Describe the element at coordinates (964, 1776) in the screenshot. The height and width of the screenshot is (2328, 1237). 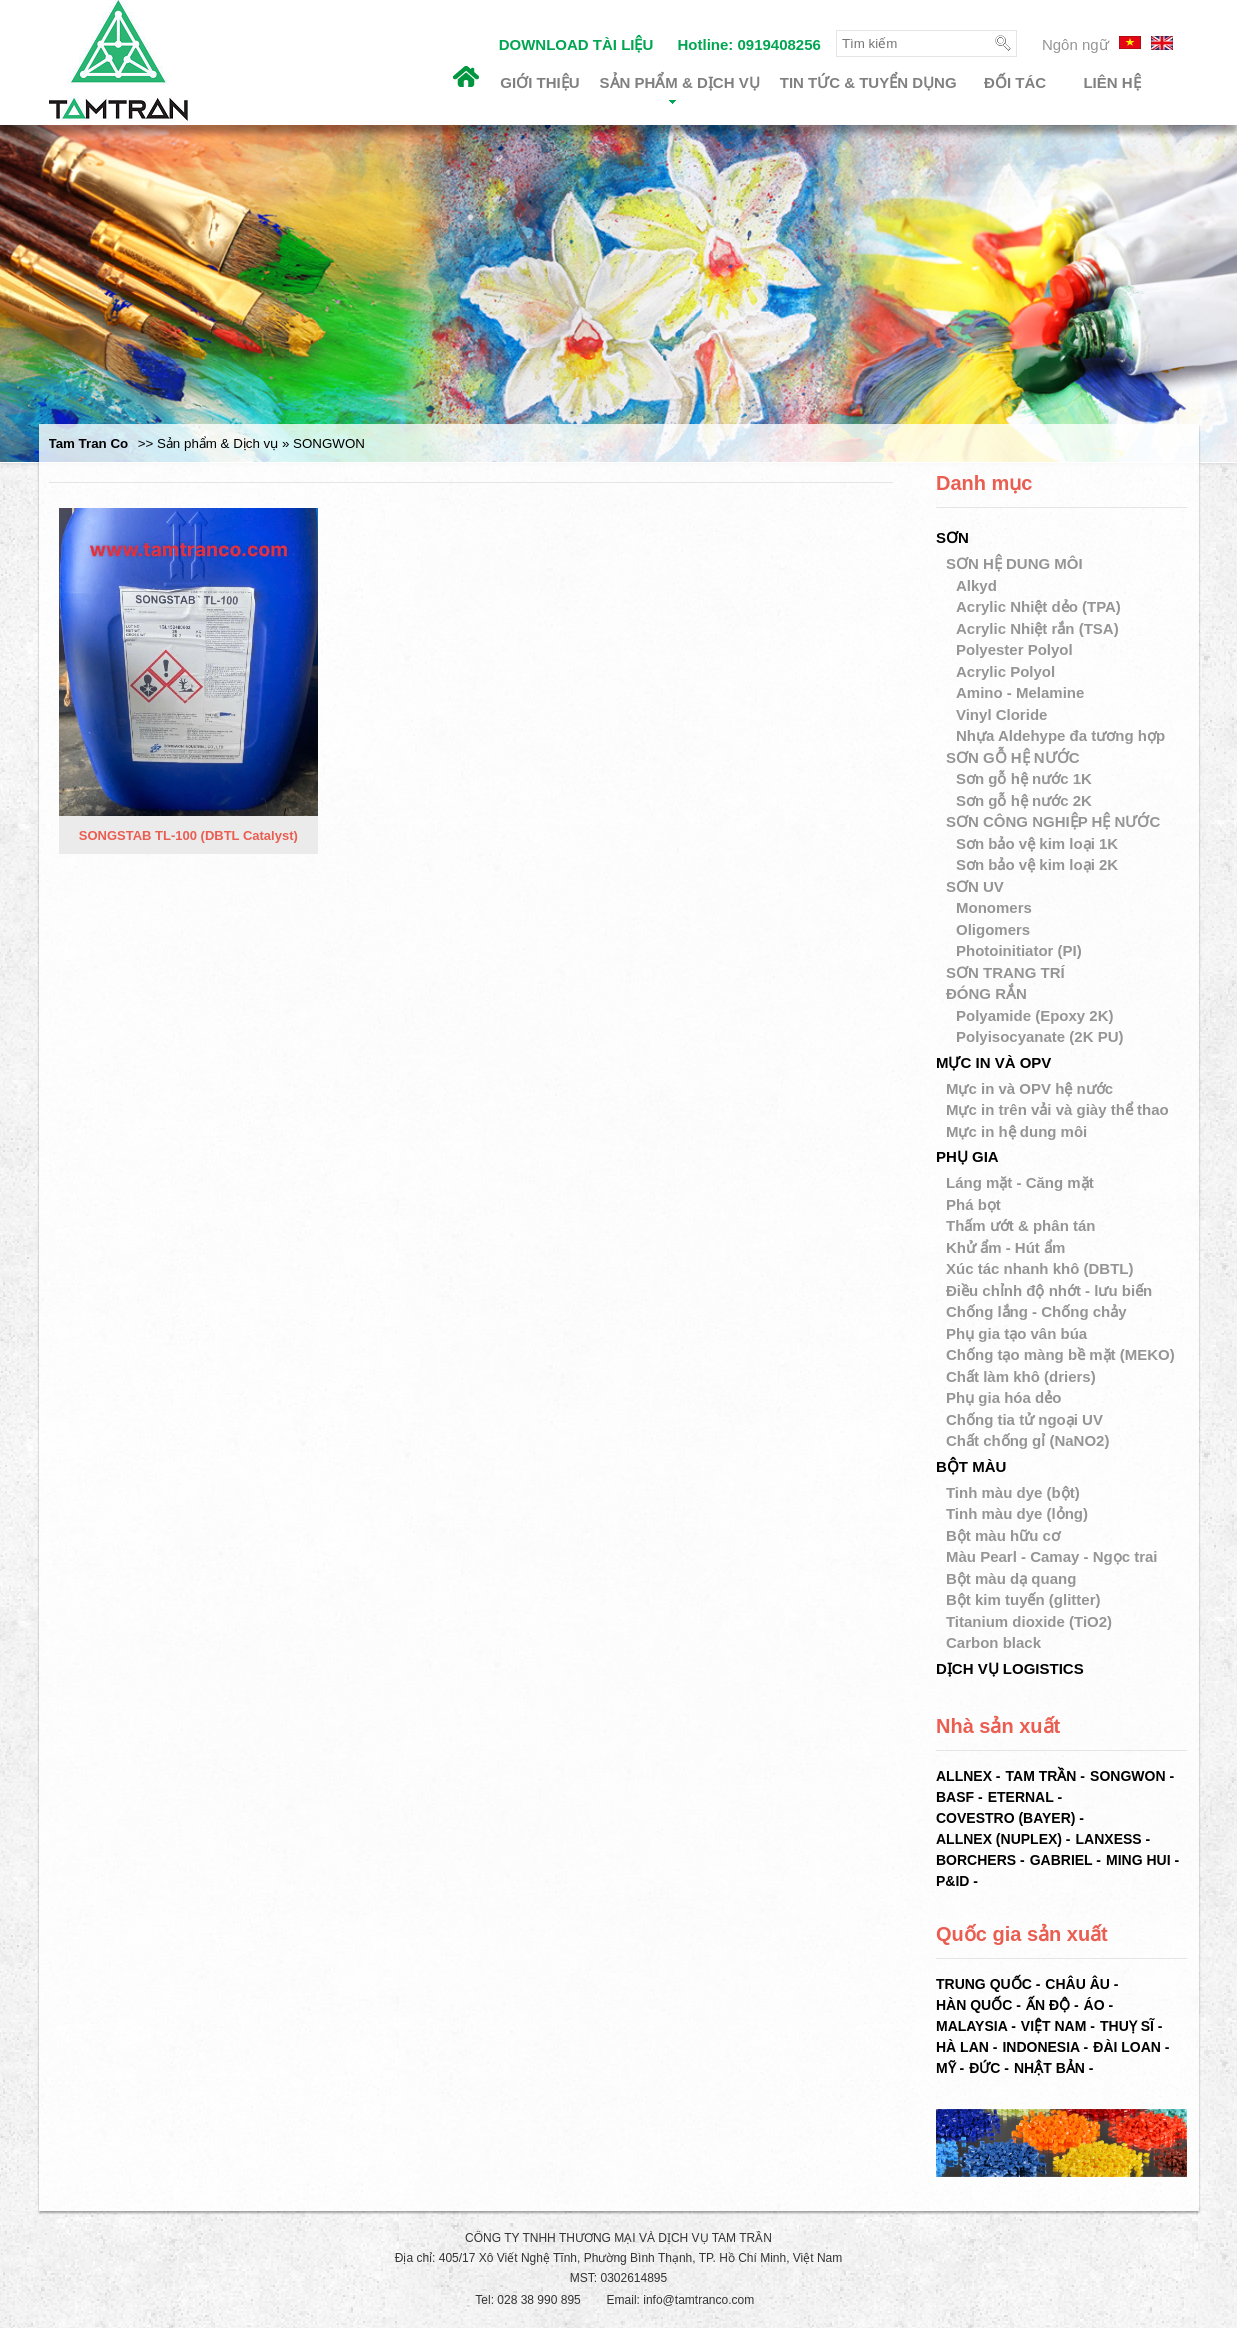
I see `ALLNEX` at that location.